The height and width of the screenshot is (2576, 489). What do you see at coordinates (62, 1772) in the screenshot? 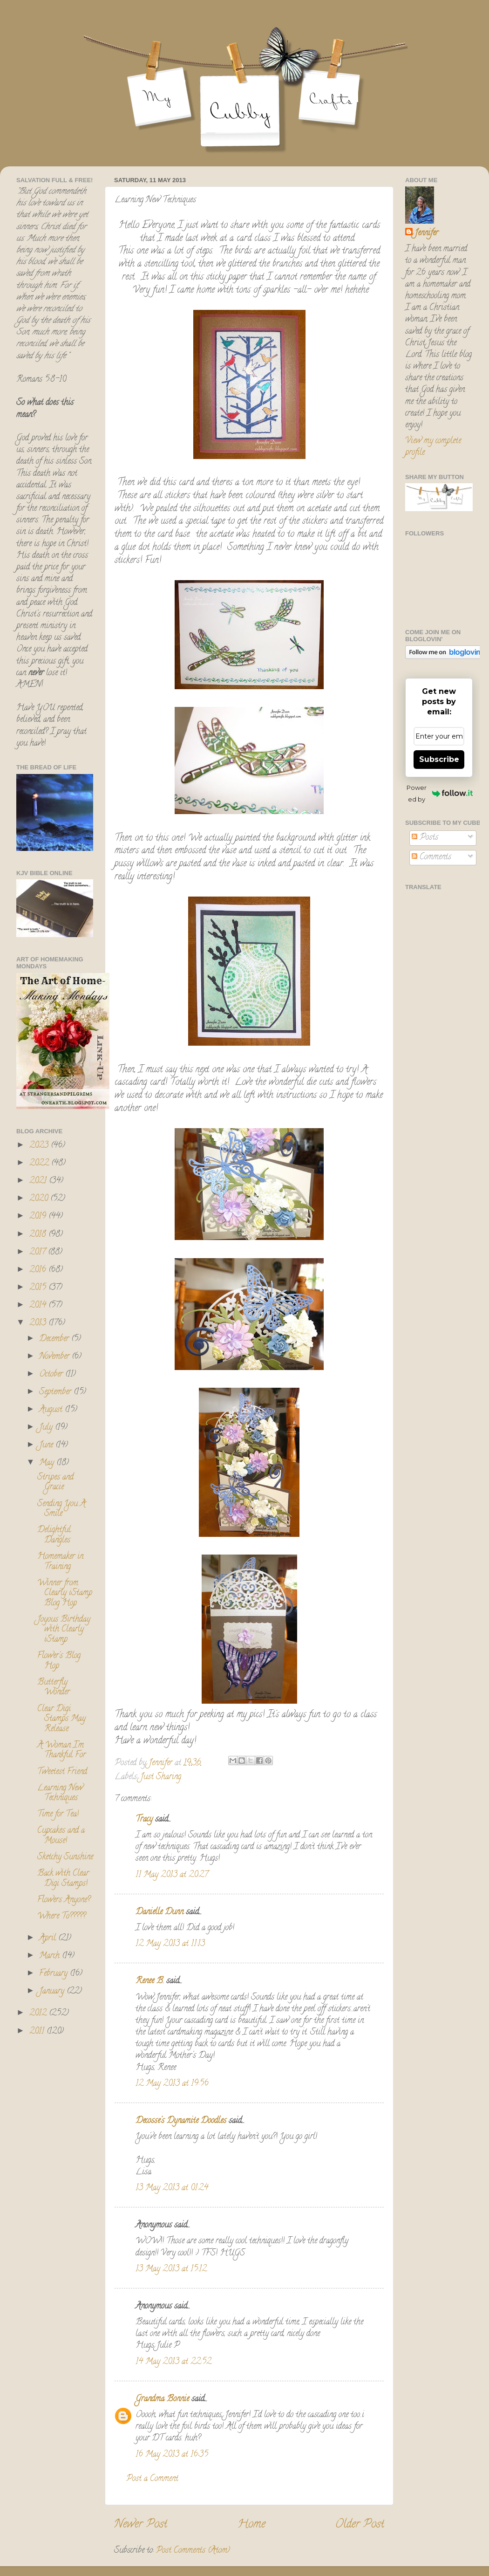
I see `Tweetest Friend` at bounding box center [62, 1772].